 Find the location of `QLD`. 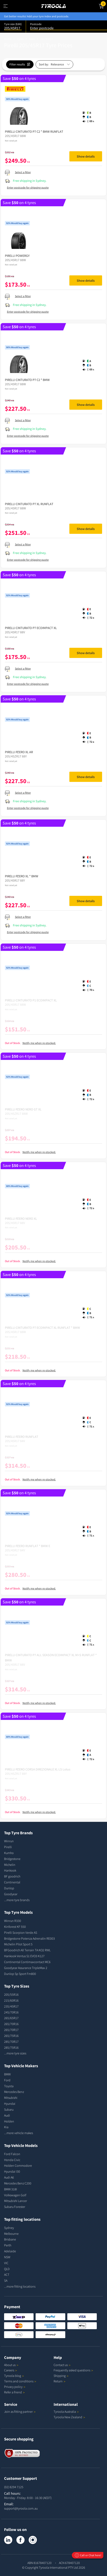

QLD is located at coordinates (7, 2269).